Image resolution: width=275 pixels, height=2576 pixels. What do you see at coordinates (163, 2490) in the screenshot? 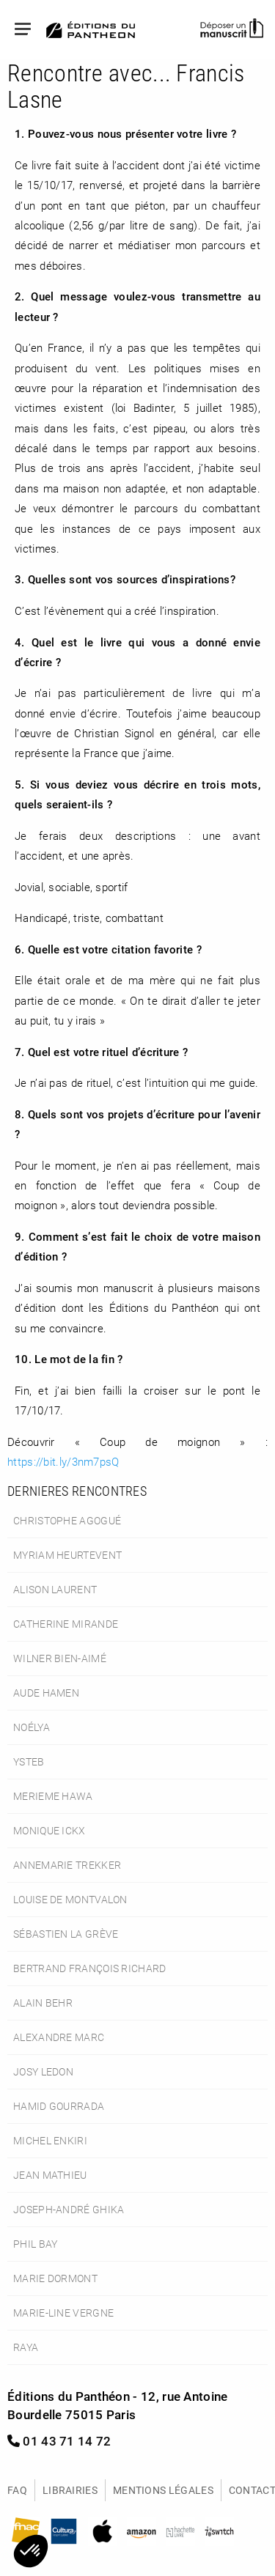
I see `Mentions légales` at bounding box center [163, 2490].